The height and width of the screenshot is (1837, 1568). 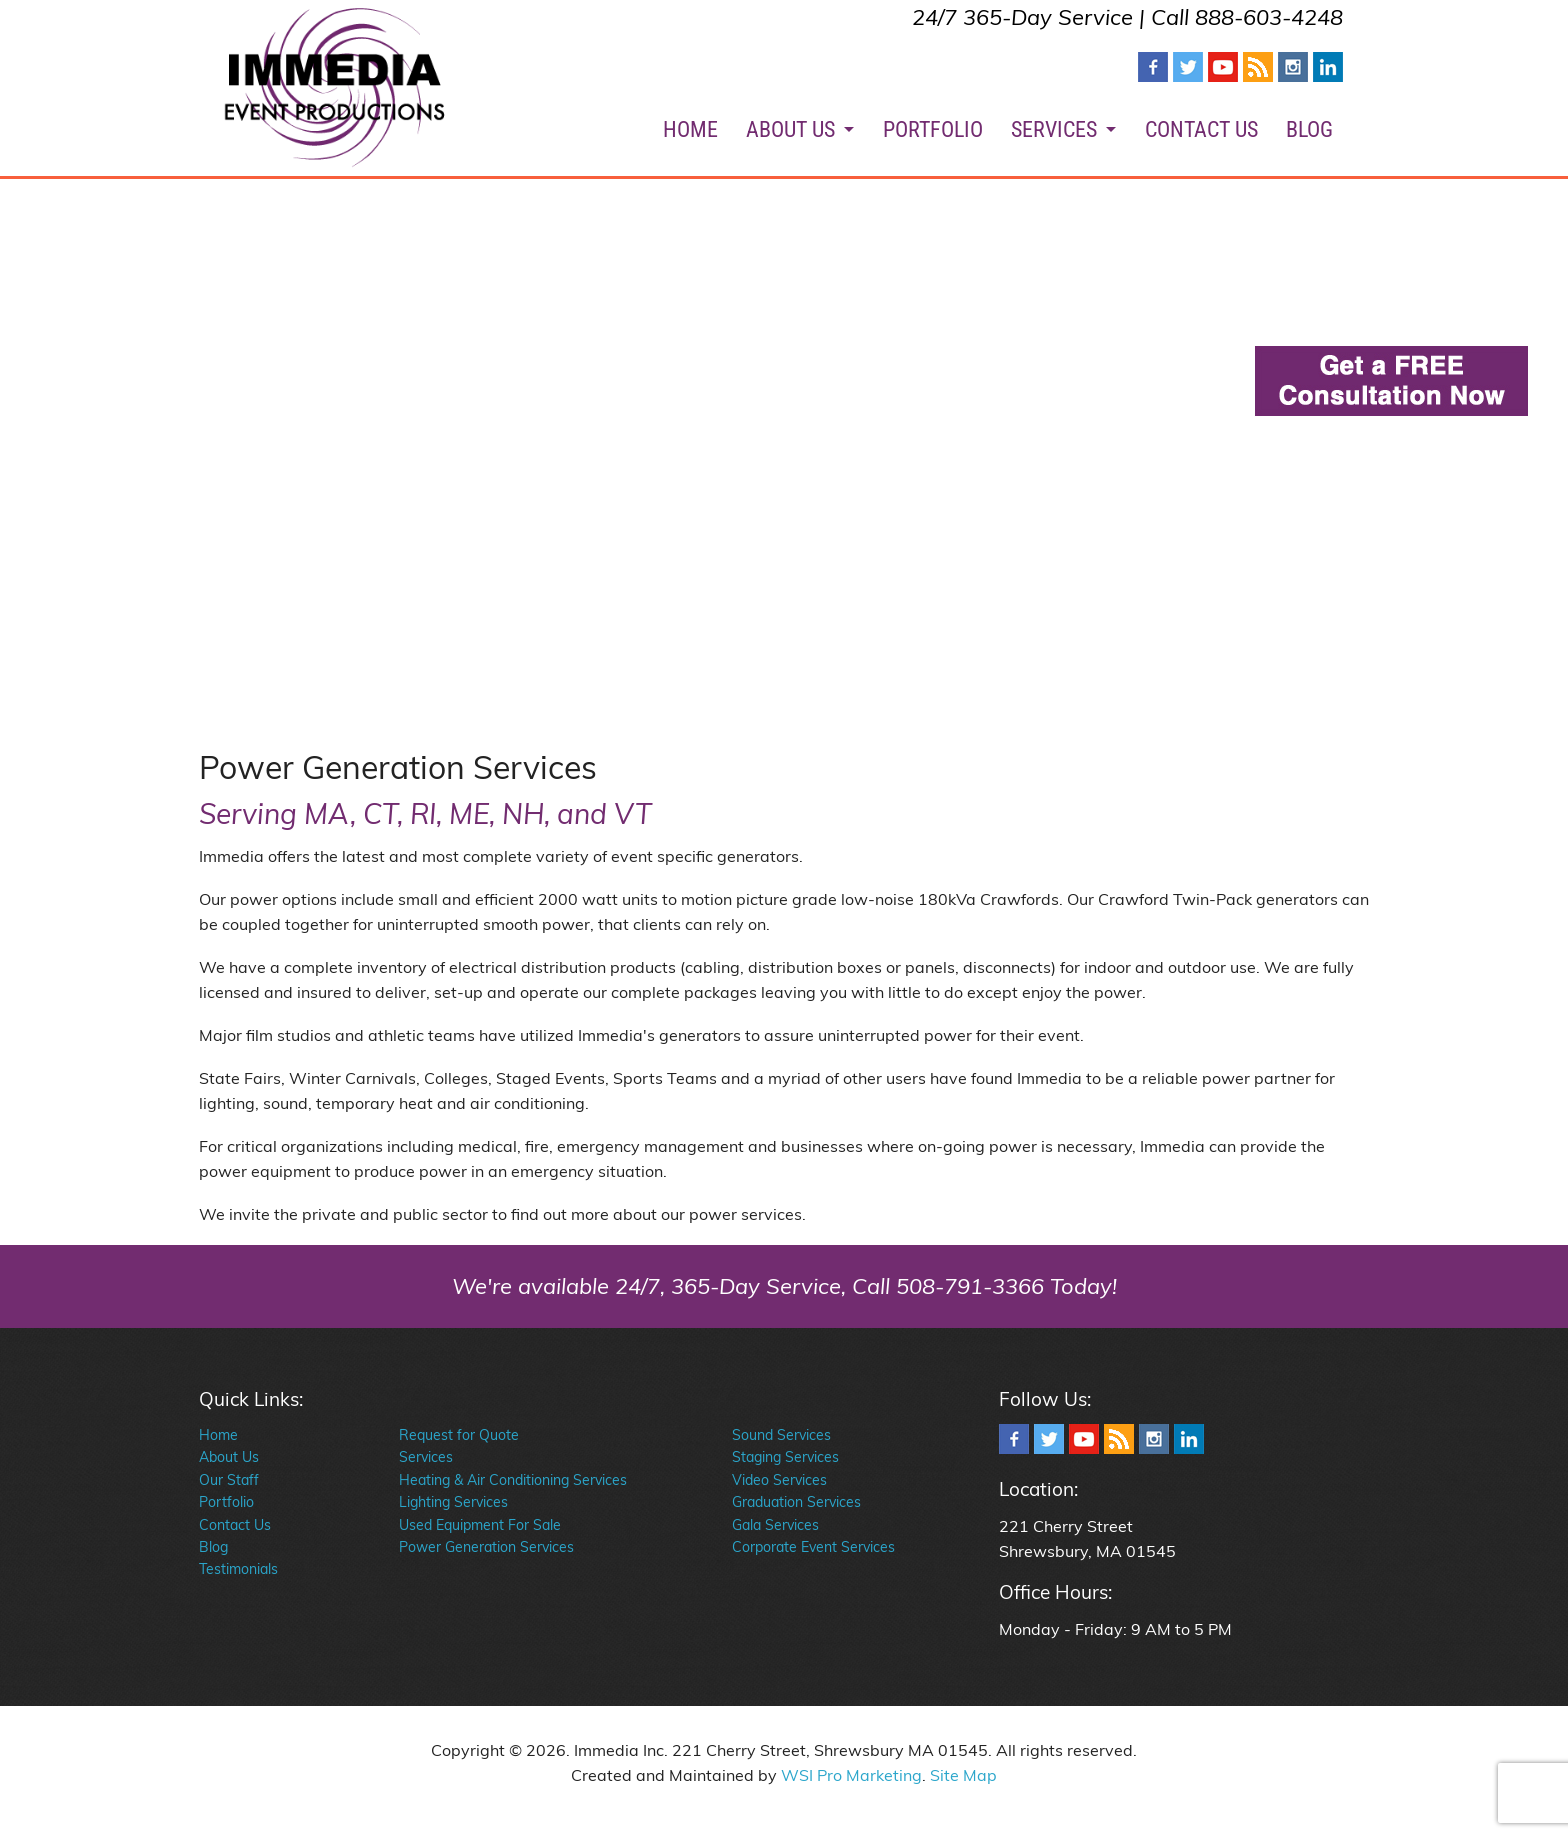 What do you see at coordinates (229, 1480) in the screenshot?
I see `Our Staff` at bounding box center [229, 1480].